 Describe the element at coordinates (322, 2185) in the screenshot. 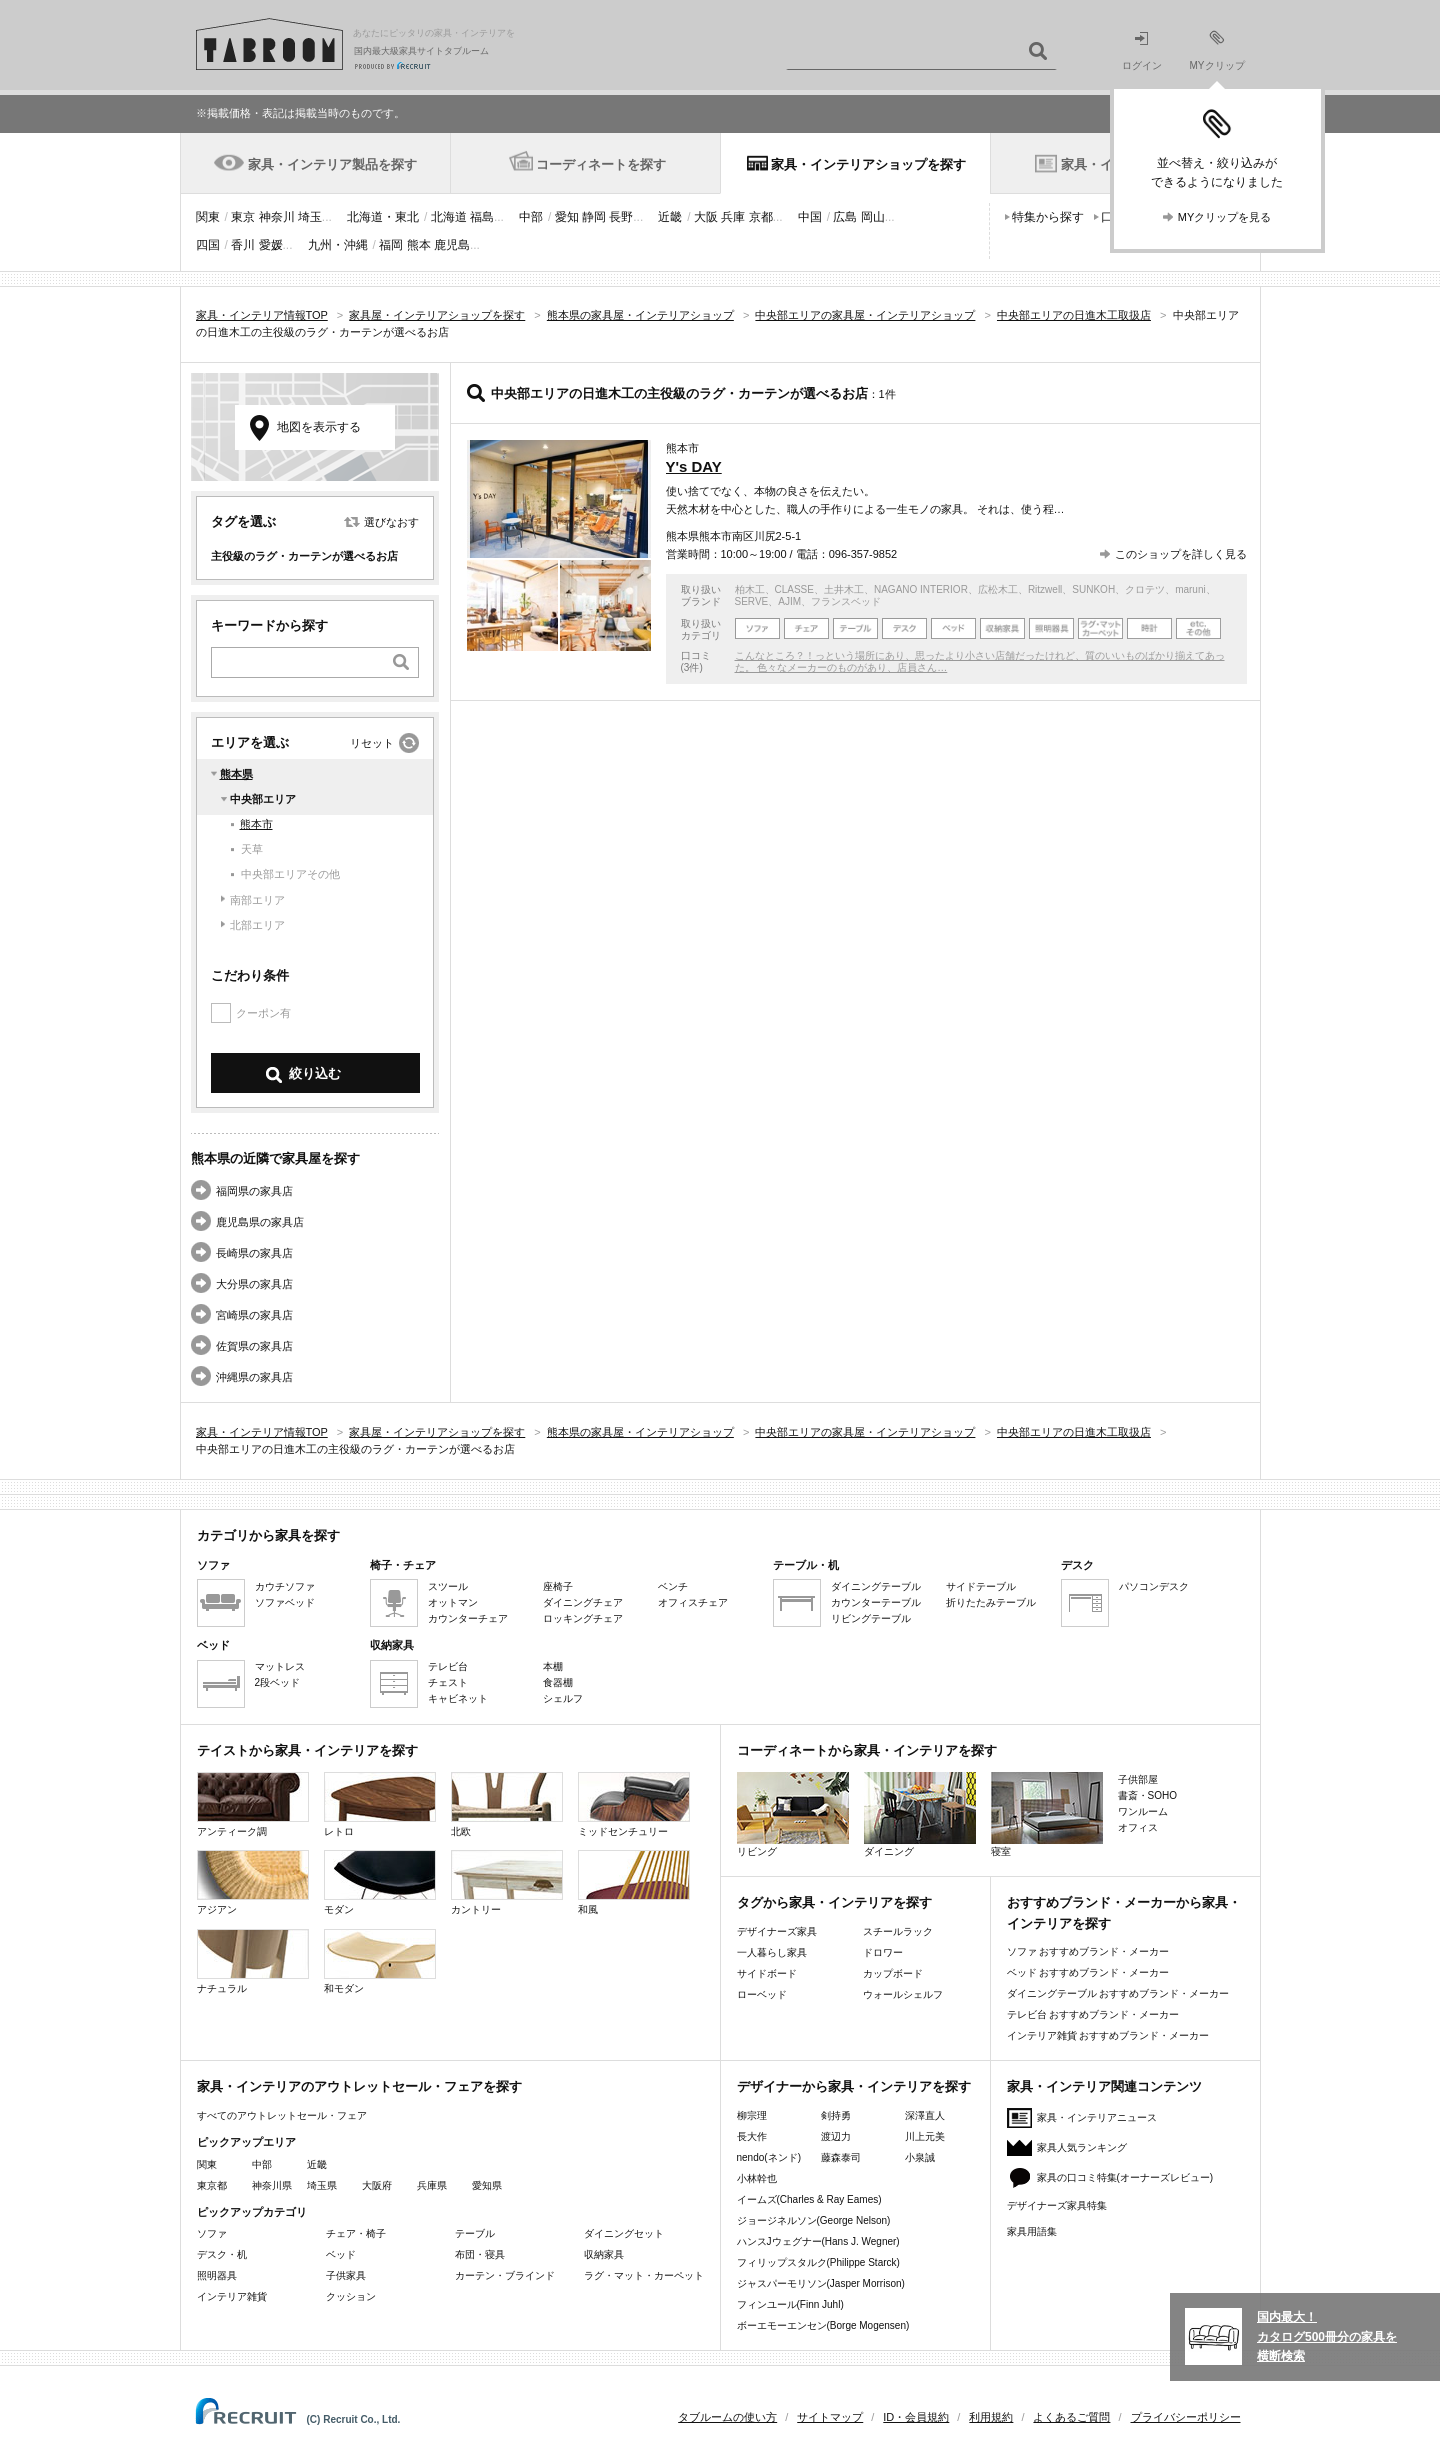

I see `埼玉県` at that location.